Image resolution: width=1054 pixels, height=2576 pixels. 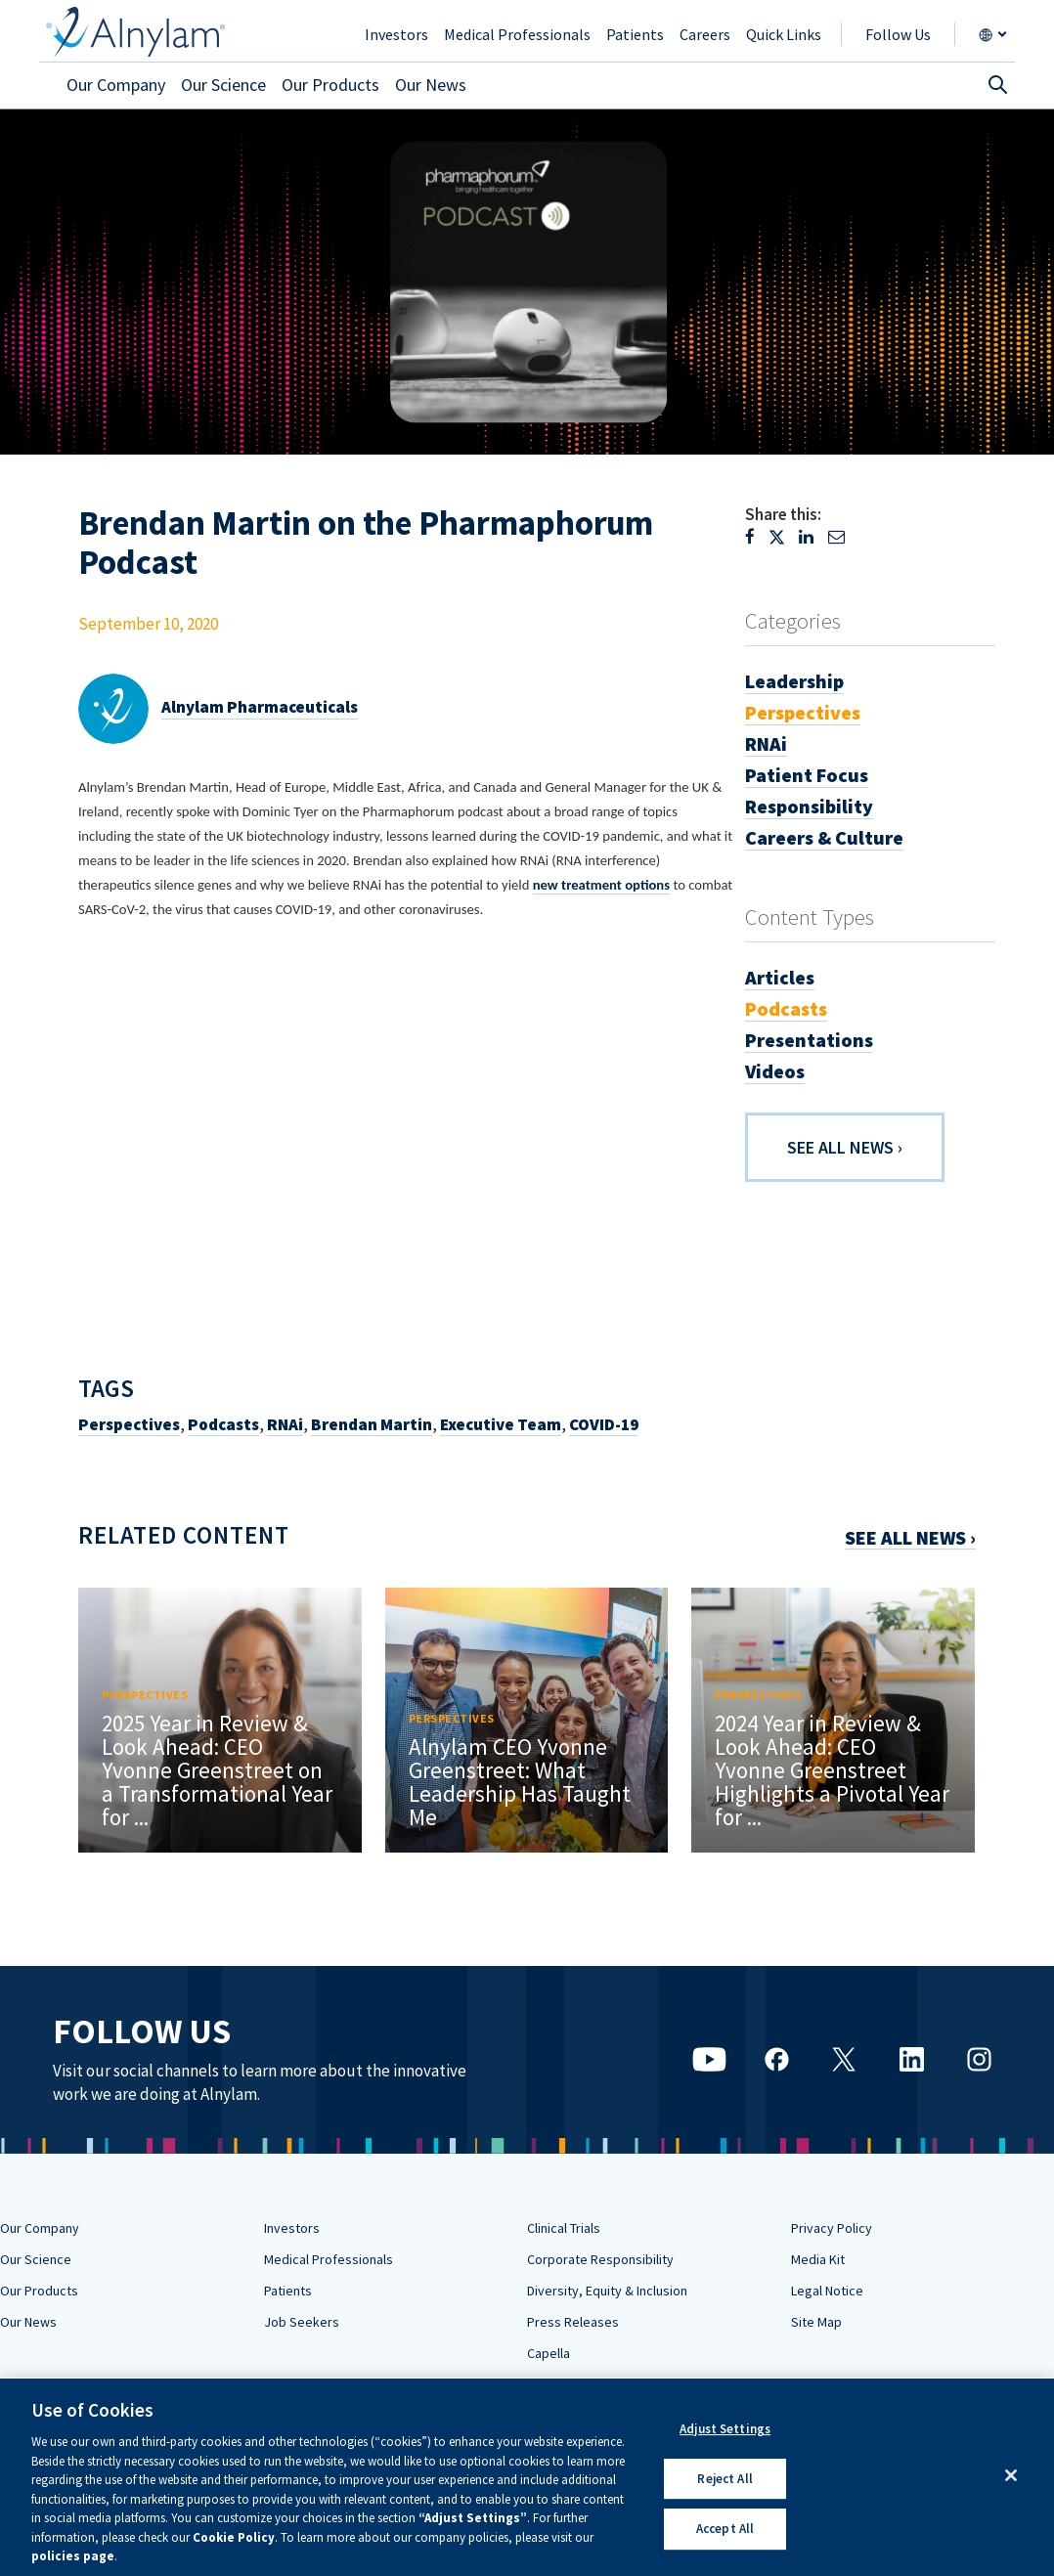 What do you see at coordinates (548, 2353) in the screenshot?
I see `Capella` at bounding box center [548, 2353].